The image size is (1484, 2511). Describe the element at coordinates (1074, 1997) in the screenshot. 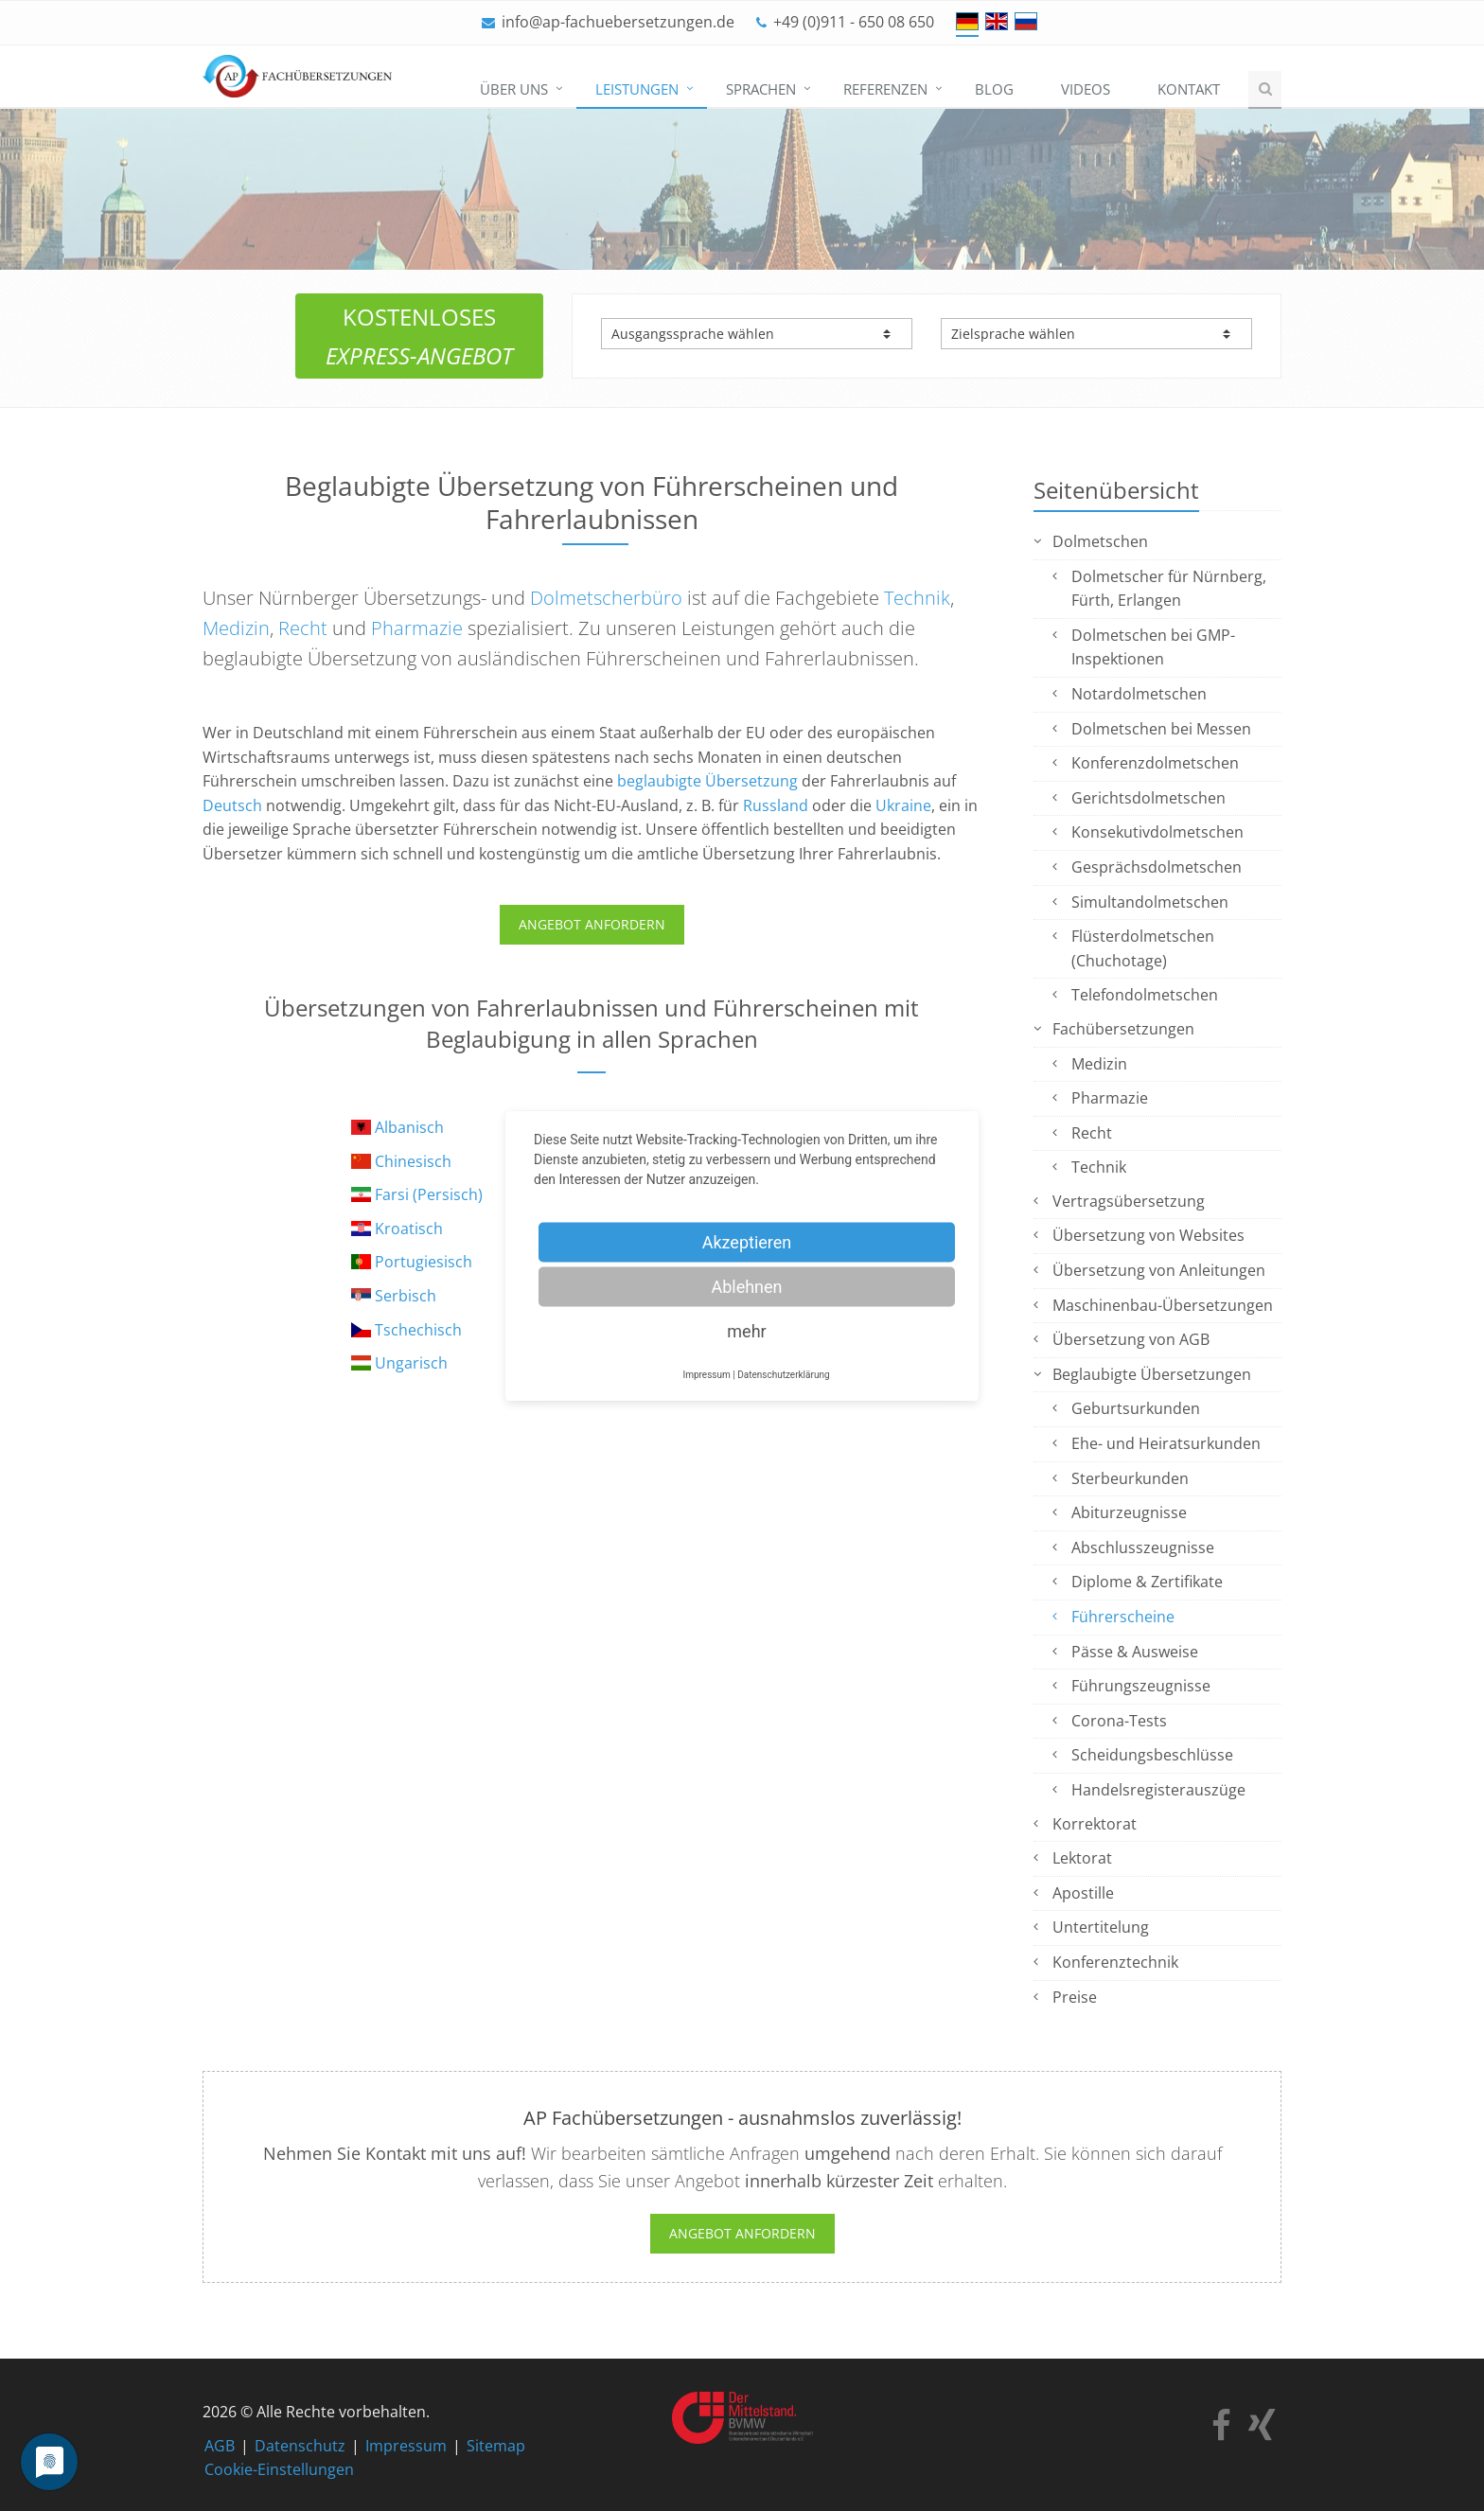

I see `Preise` at that location.